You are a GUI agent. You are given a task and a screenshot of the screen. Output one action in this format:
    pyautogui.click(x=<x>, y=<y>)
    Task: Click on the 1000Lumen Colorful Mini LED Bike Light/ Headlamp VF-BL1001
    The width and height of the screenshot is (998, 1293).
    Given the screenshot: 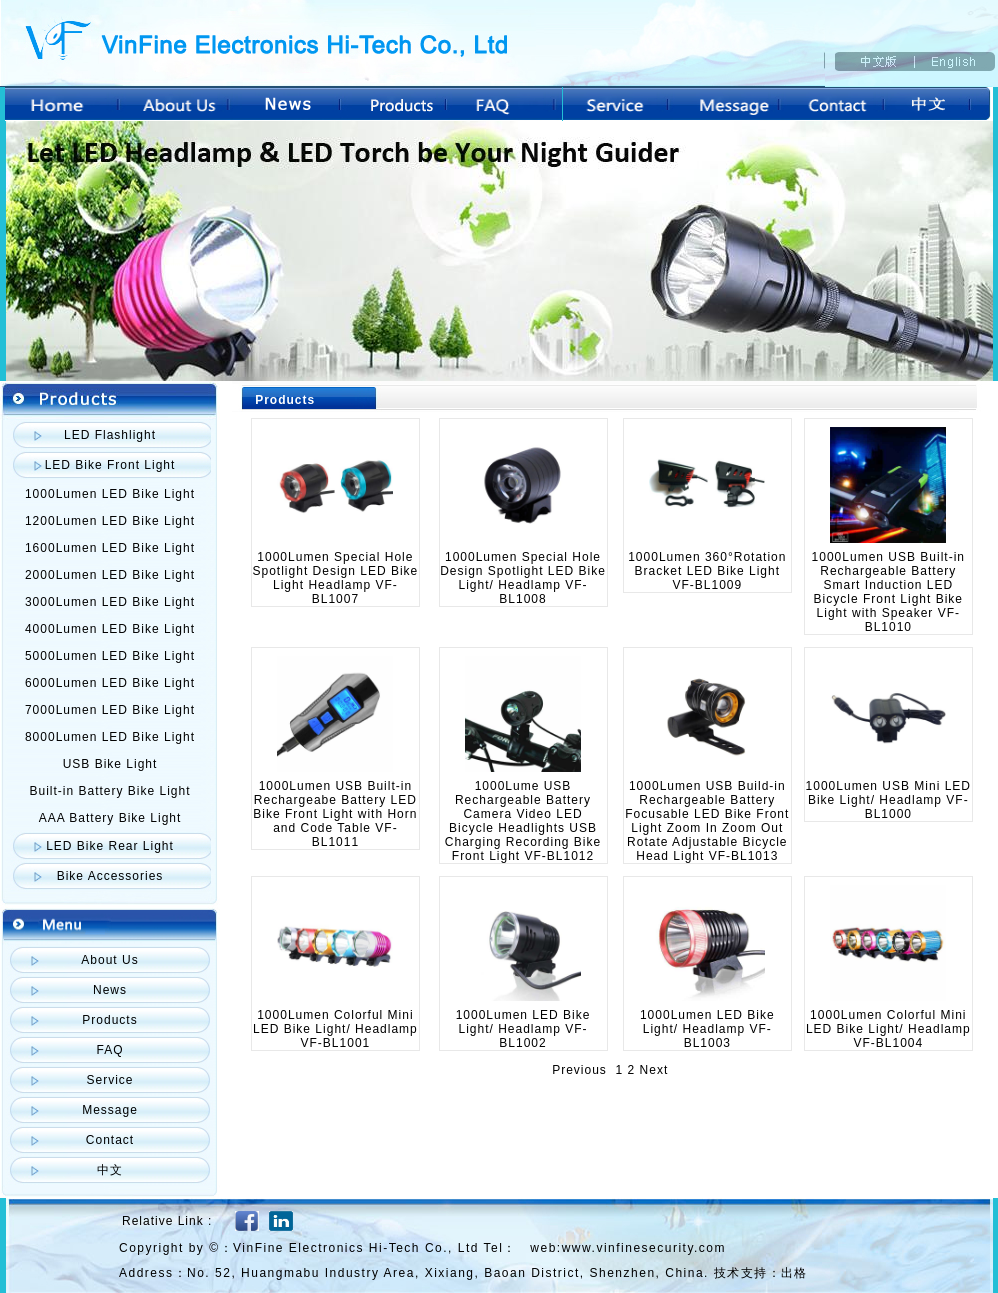 What is the action you would take?
    pyautogui.click(x=335, y=1029)
    